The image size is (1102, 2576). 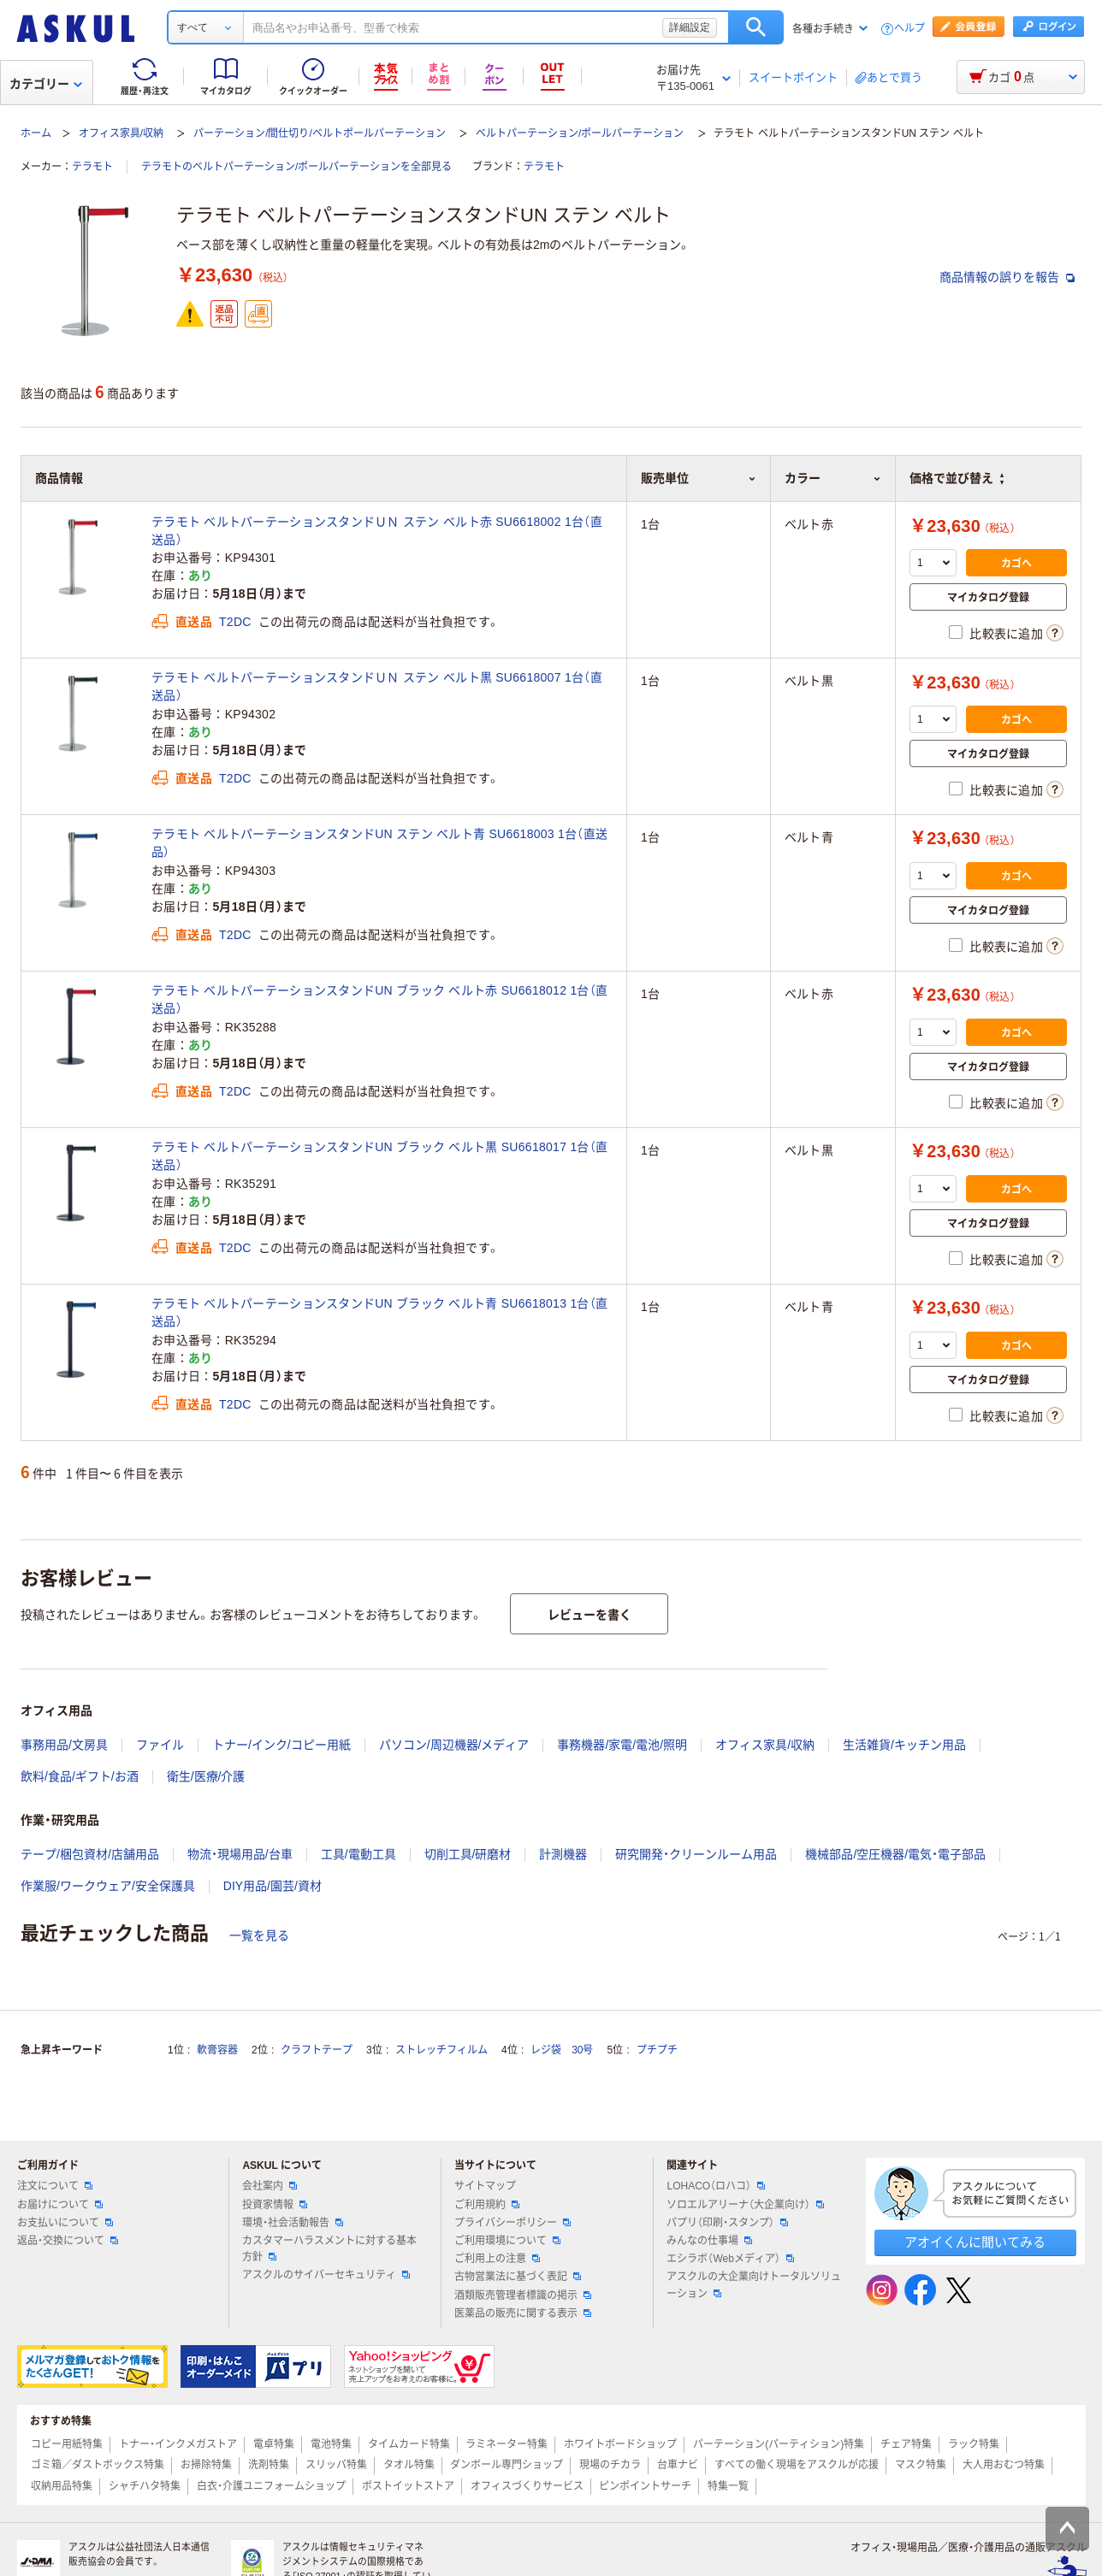 I want to click on 商品情報の誤りを報告, so click(x=1007, y=277).